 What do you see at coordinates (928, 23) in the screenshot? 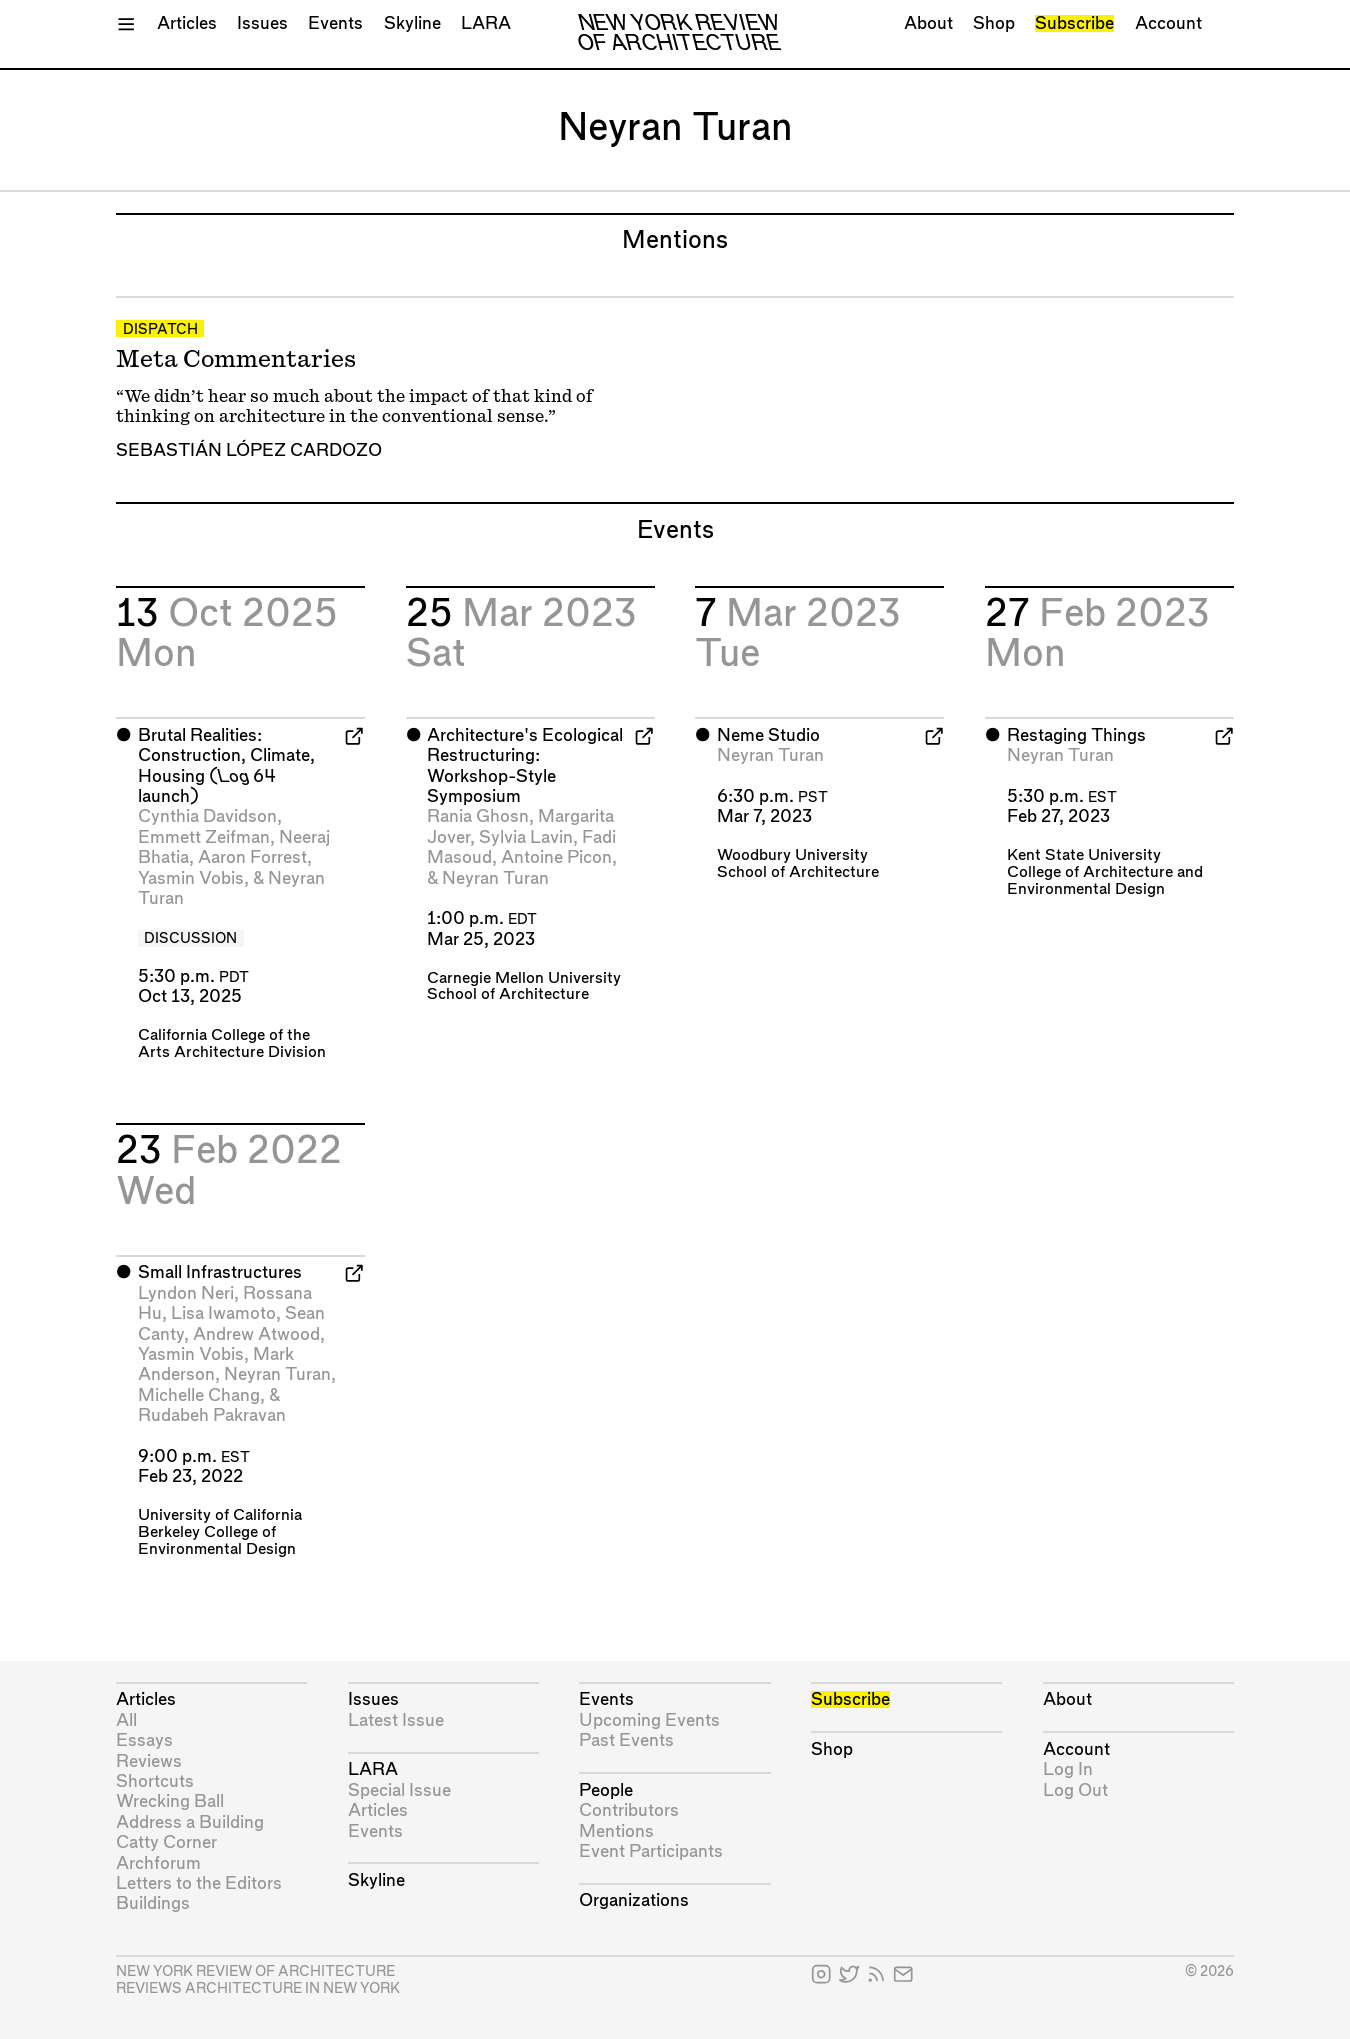
I see `About` at bounding box center [928, 23].